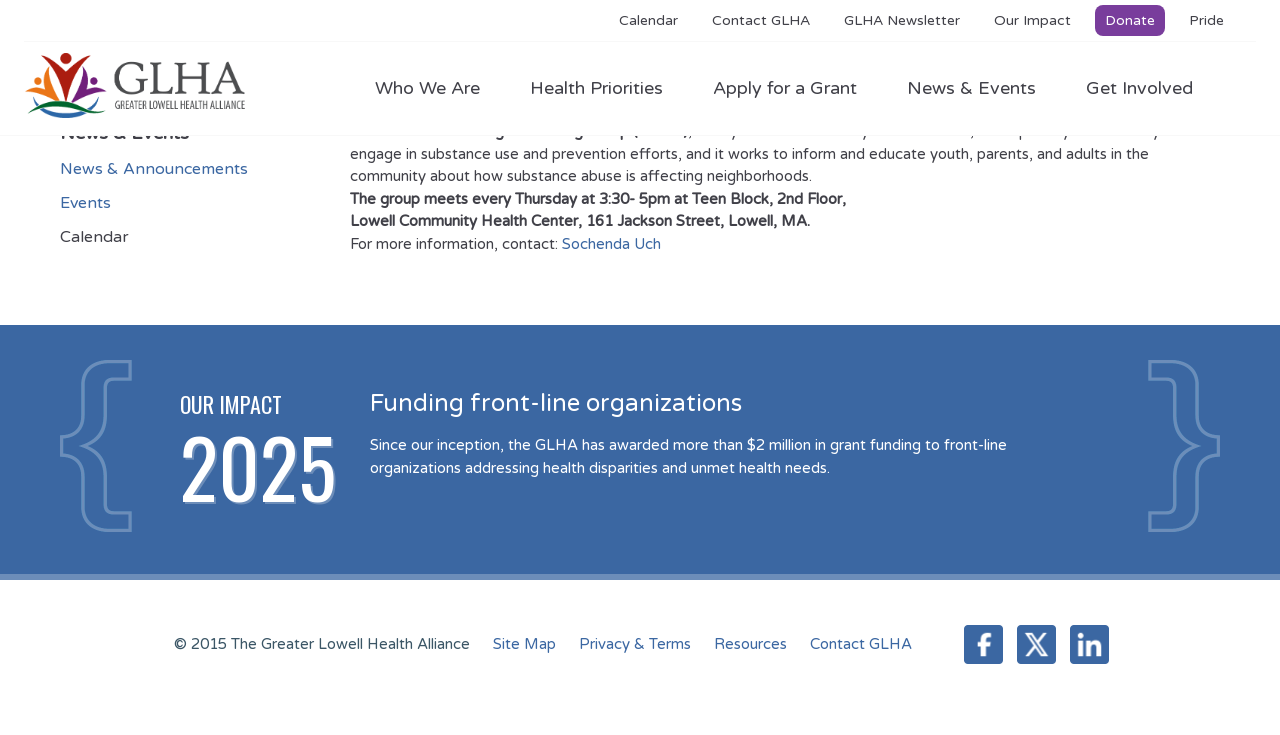 The width and height of the screenshot is (1280, 735). I want to click on Pride, so click(1206, 20).